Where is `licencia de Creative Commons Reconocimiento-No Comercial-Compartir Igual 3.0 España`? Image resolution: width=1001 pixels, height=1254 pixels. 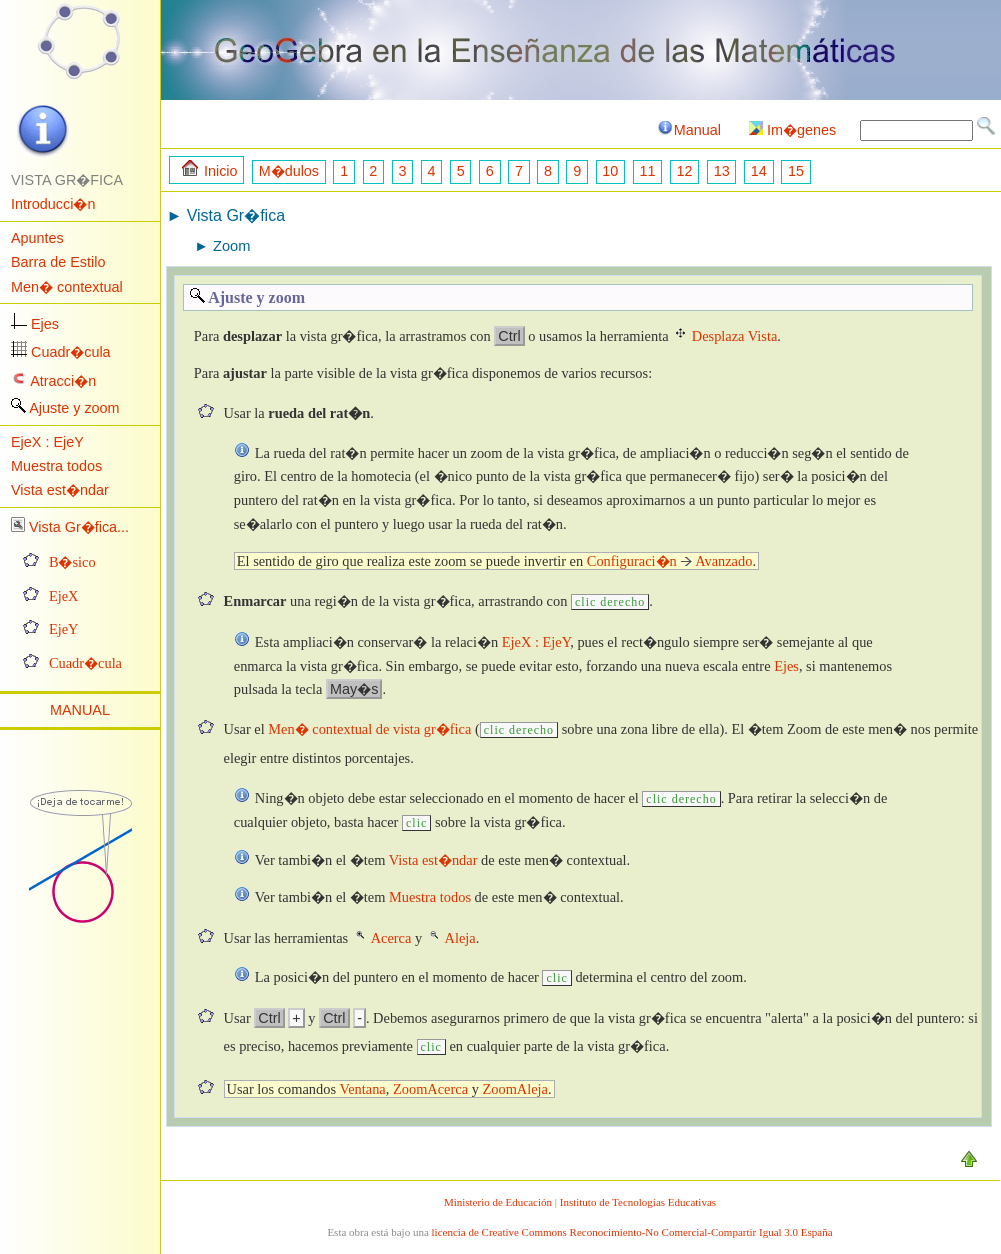
licencia de Creative Commons Reconocimiento-No Comercial-Compartir Igual 3.0 España is located at coordinates (632, 1232).